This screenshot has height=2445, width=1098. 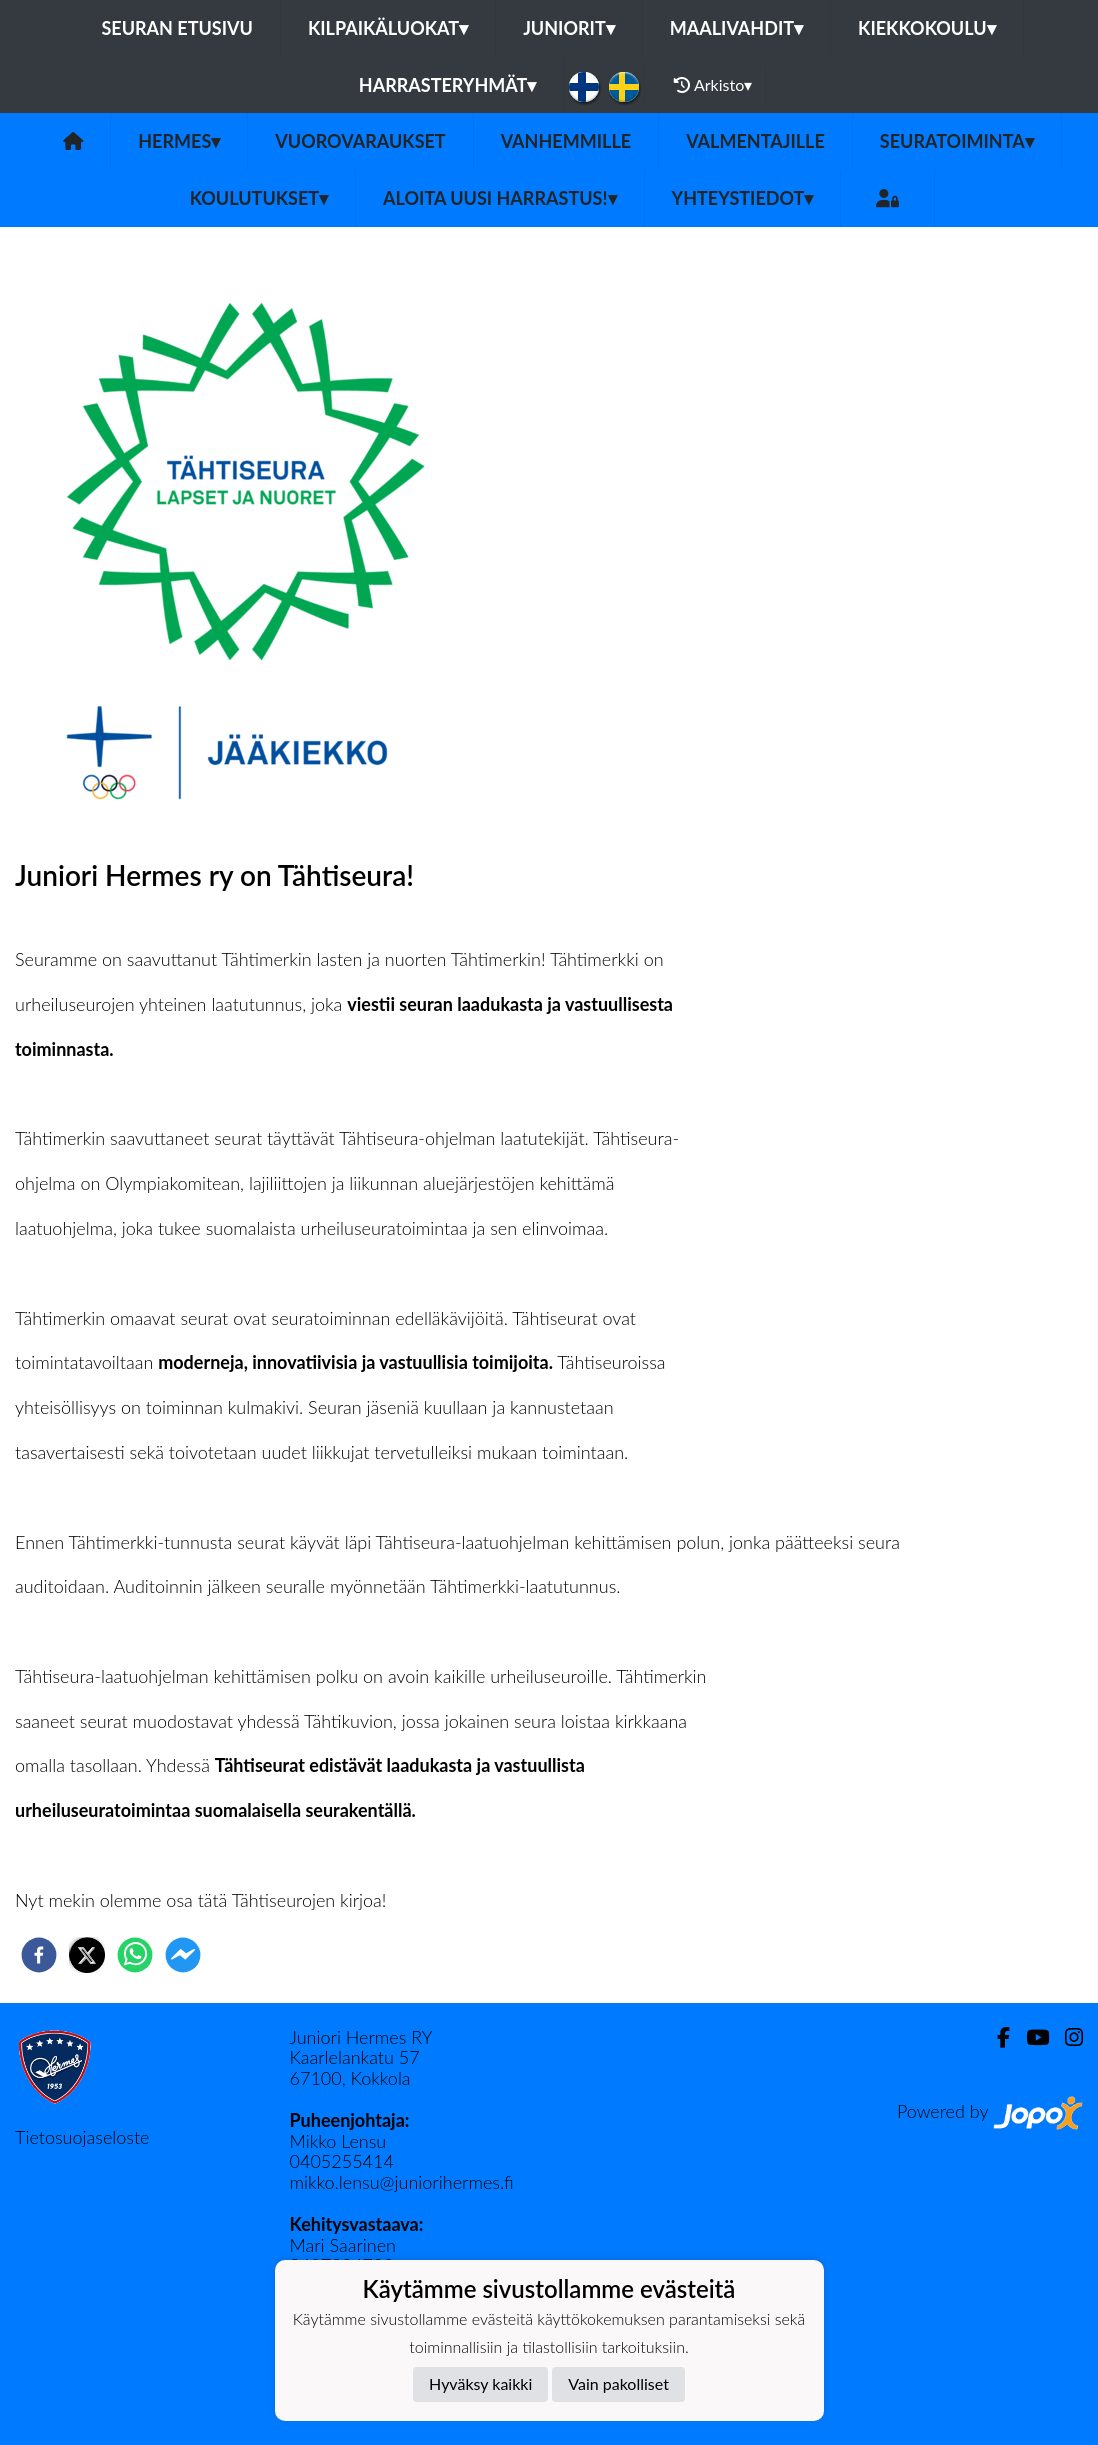 I want to click on Juniorit, so click(x=569, y=28).